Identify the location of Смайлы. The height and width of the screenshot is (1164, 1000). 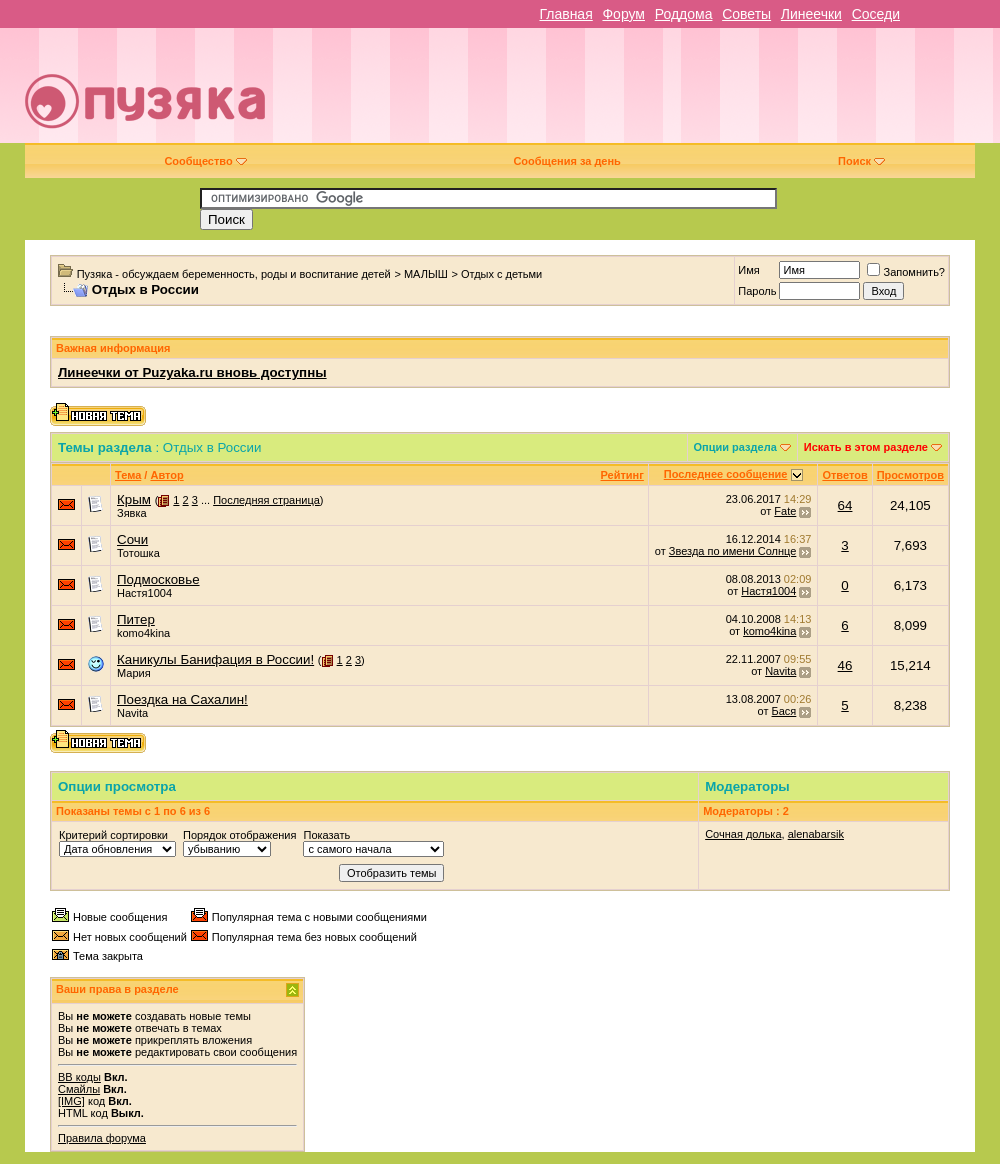
(79, 1089).